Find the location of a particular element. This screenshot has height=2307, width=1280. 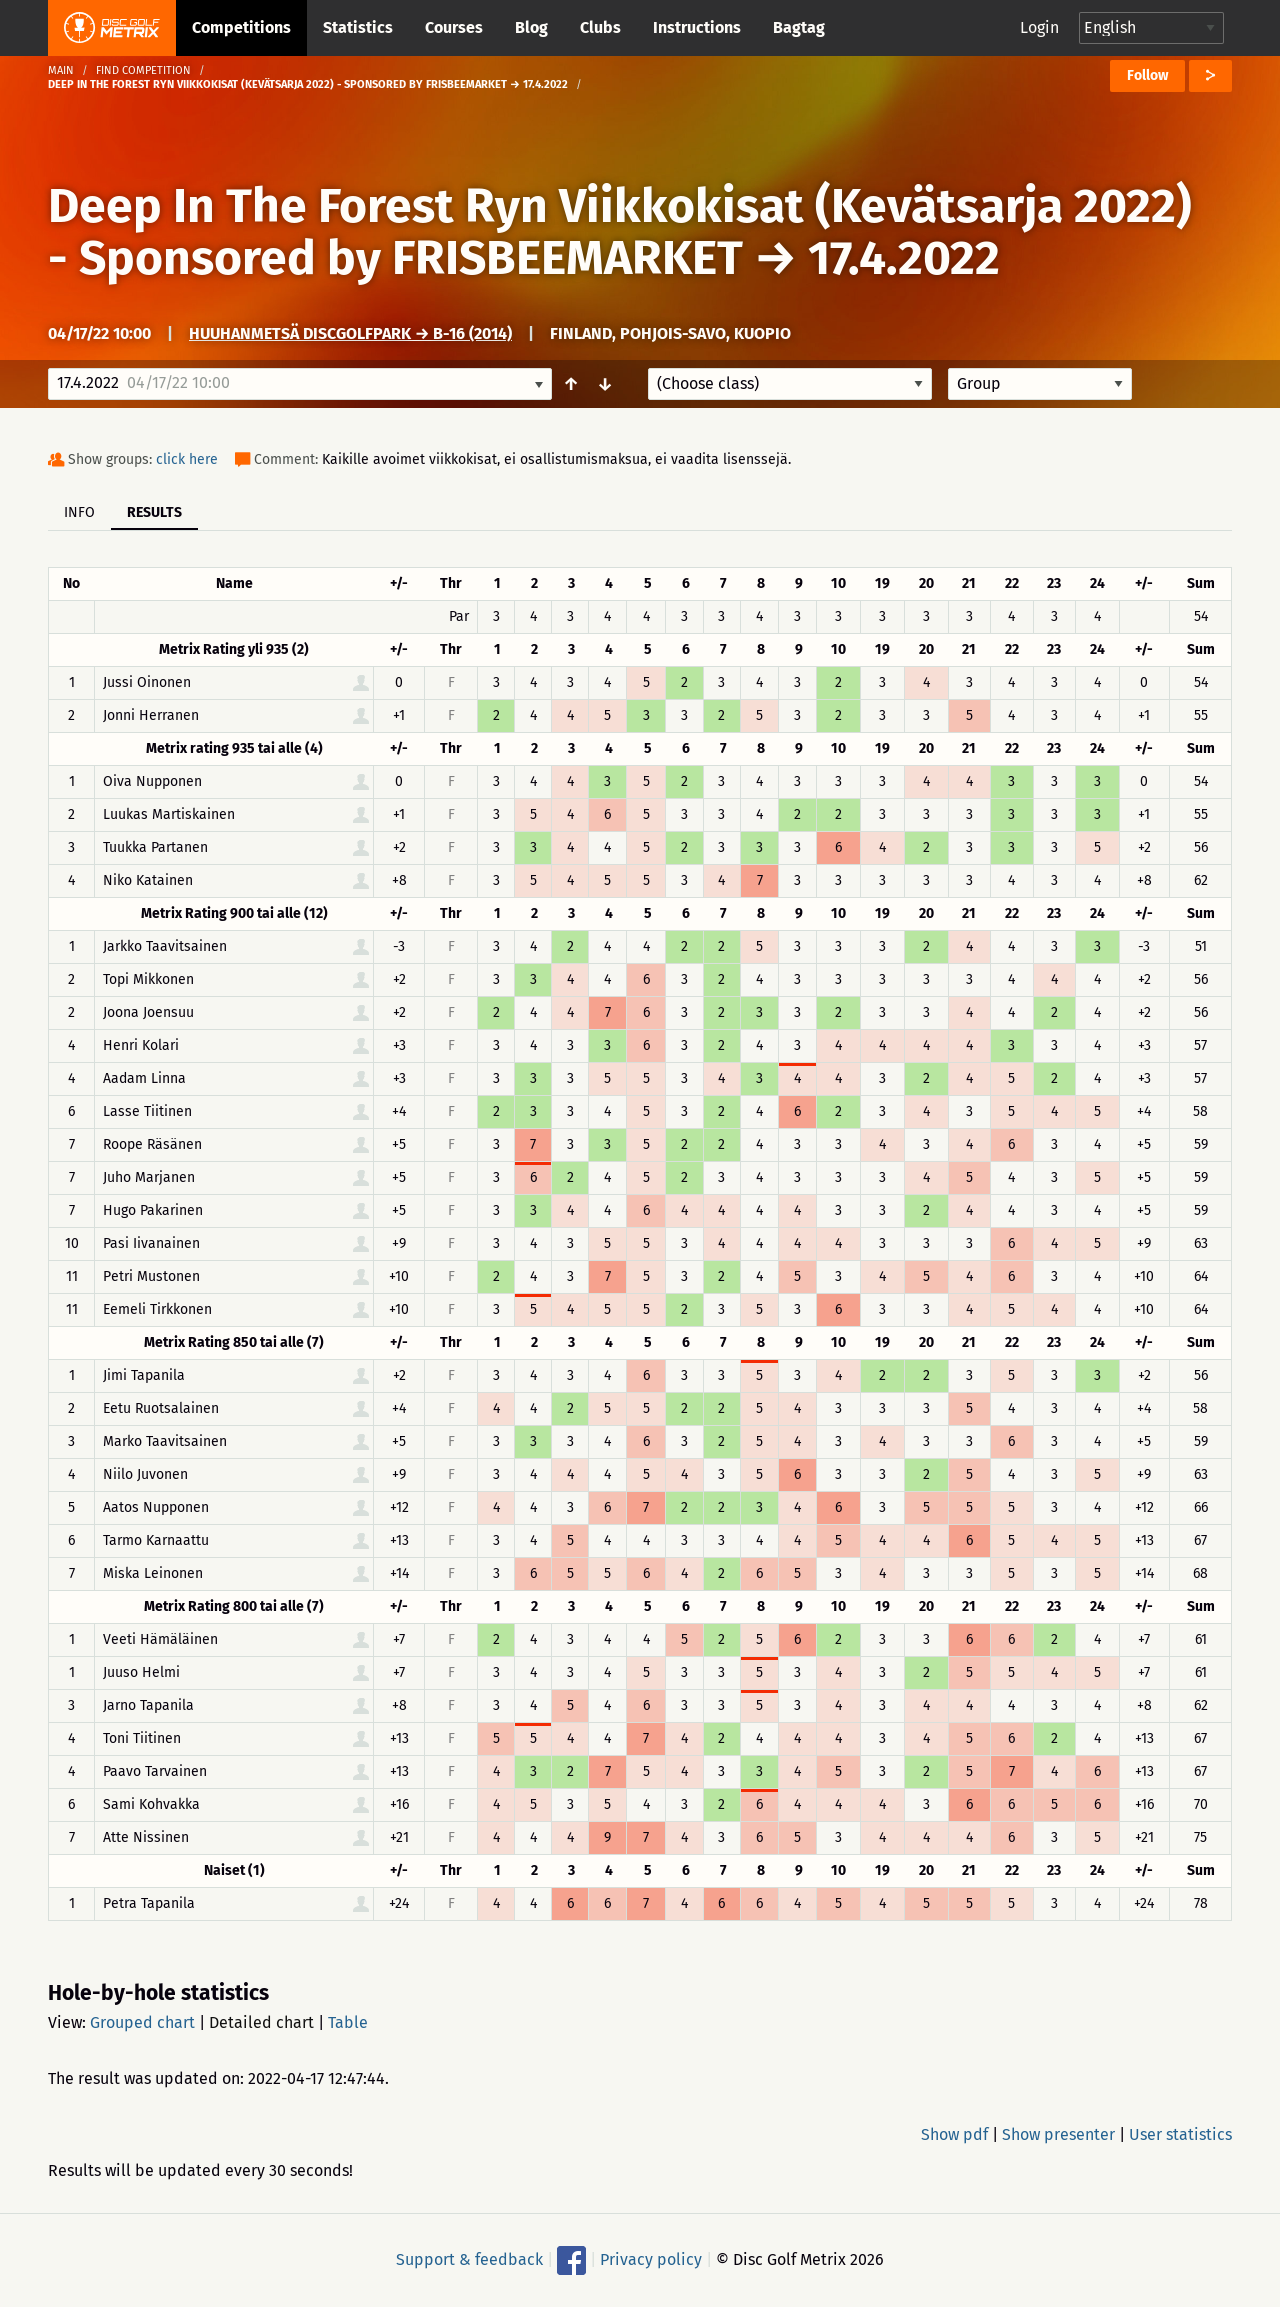

User statistics is located at coordinates (1180, 2134).